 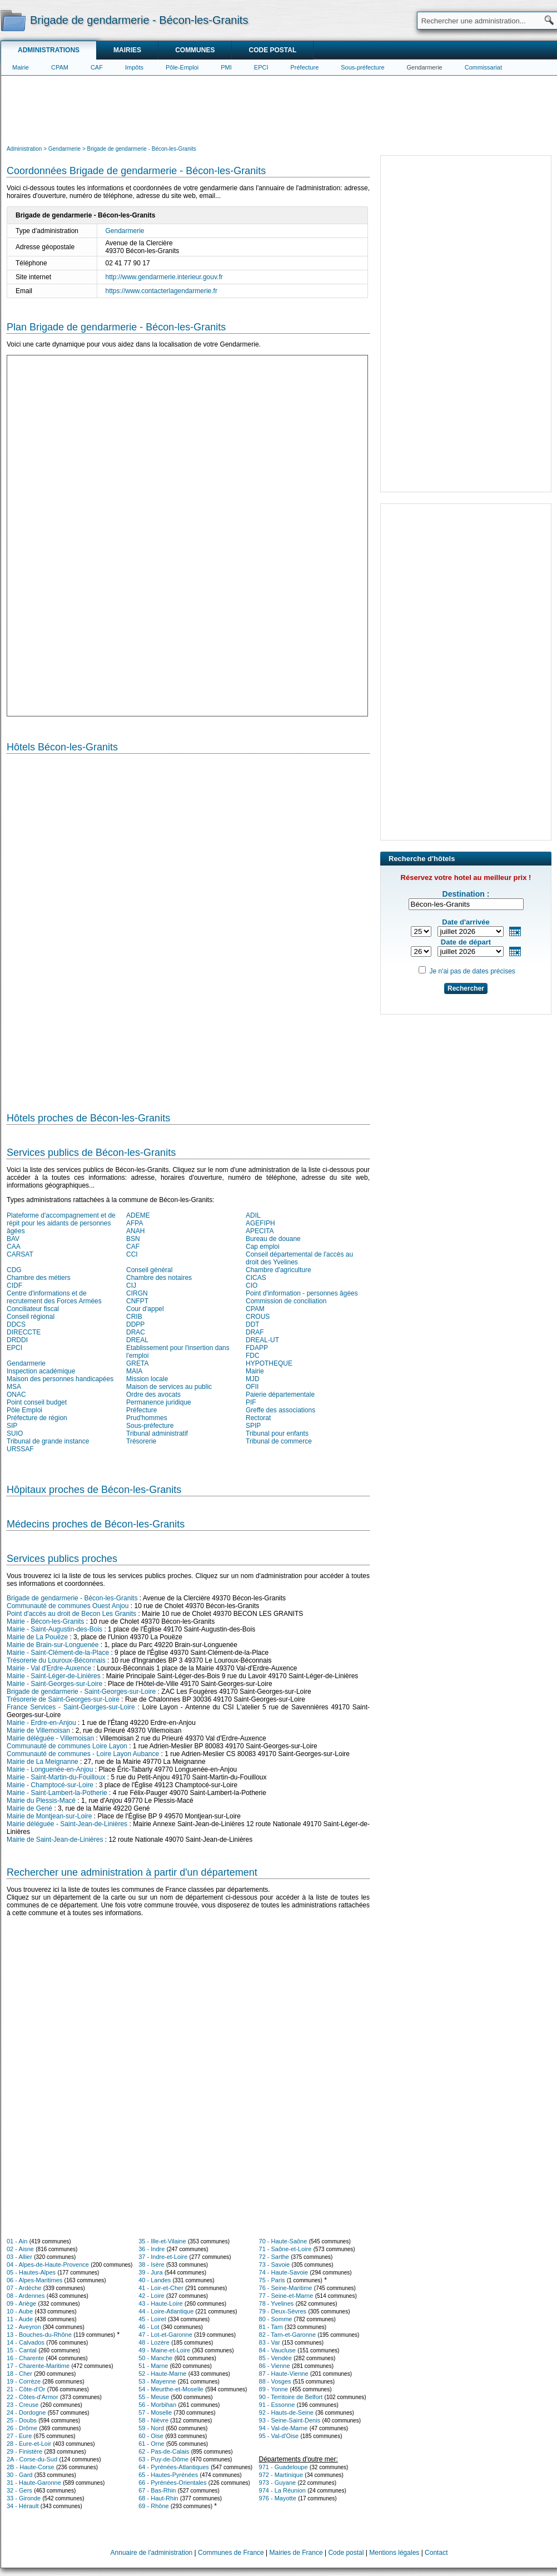 What do you see at coordinates (251, 1402) in the screenshot?
I see `PIF` at bounding box center [251, 1402].